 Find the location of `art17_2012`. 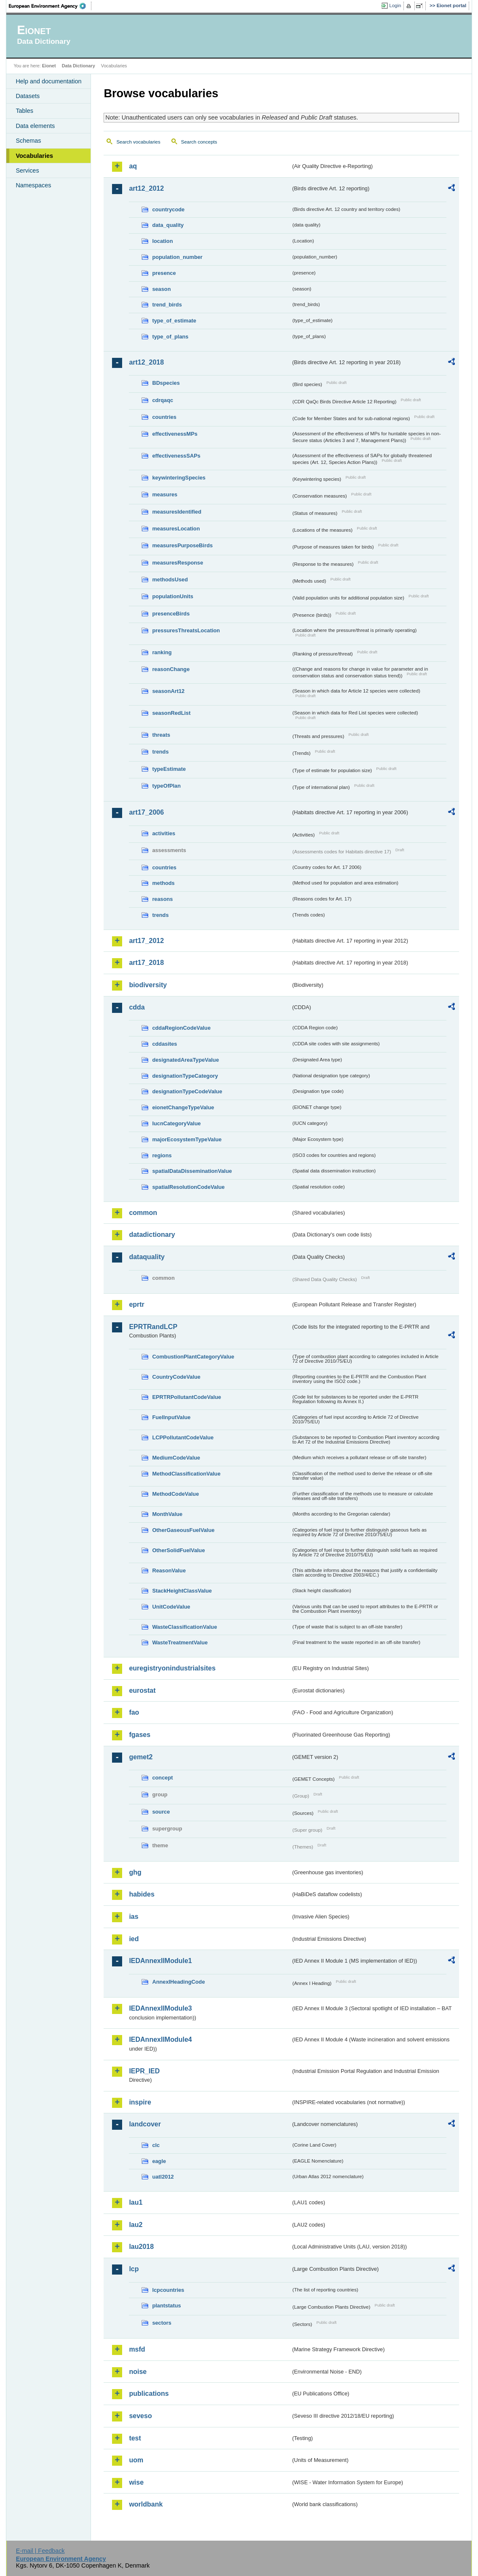

art17_2012 is located at coordinates (146, 940).